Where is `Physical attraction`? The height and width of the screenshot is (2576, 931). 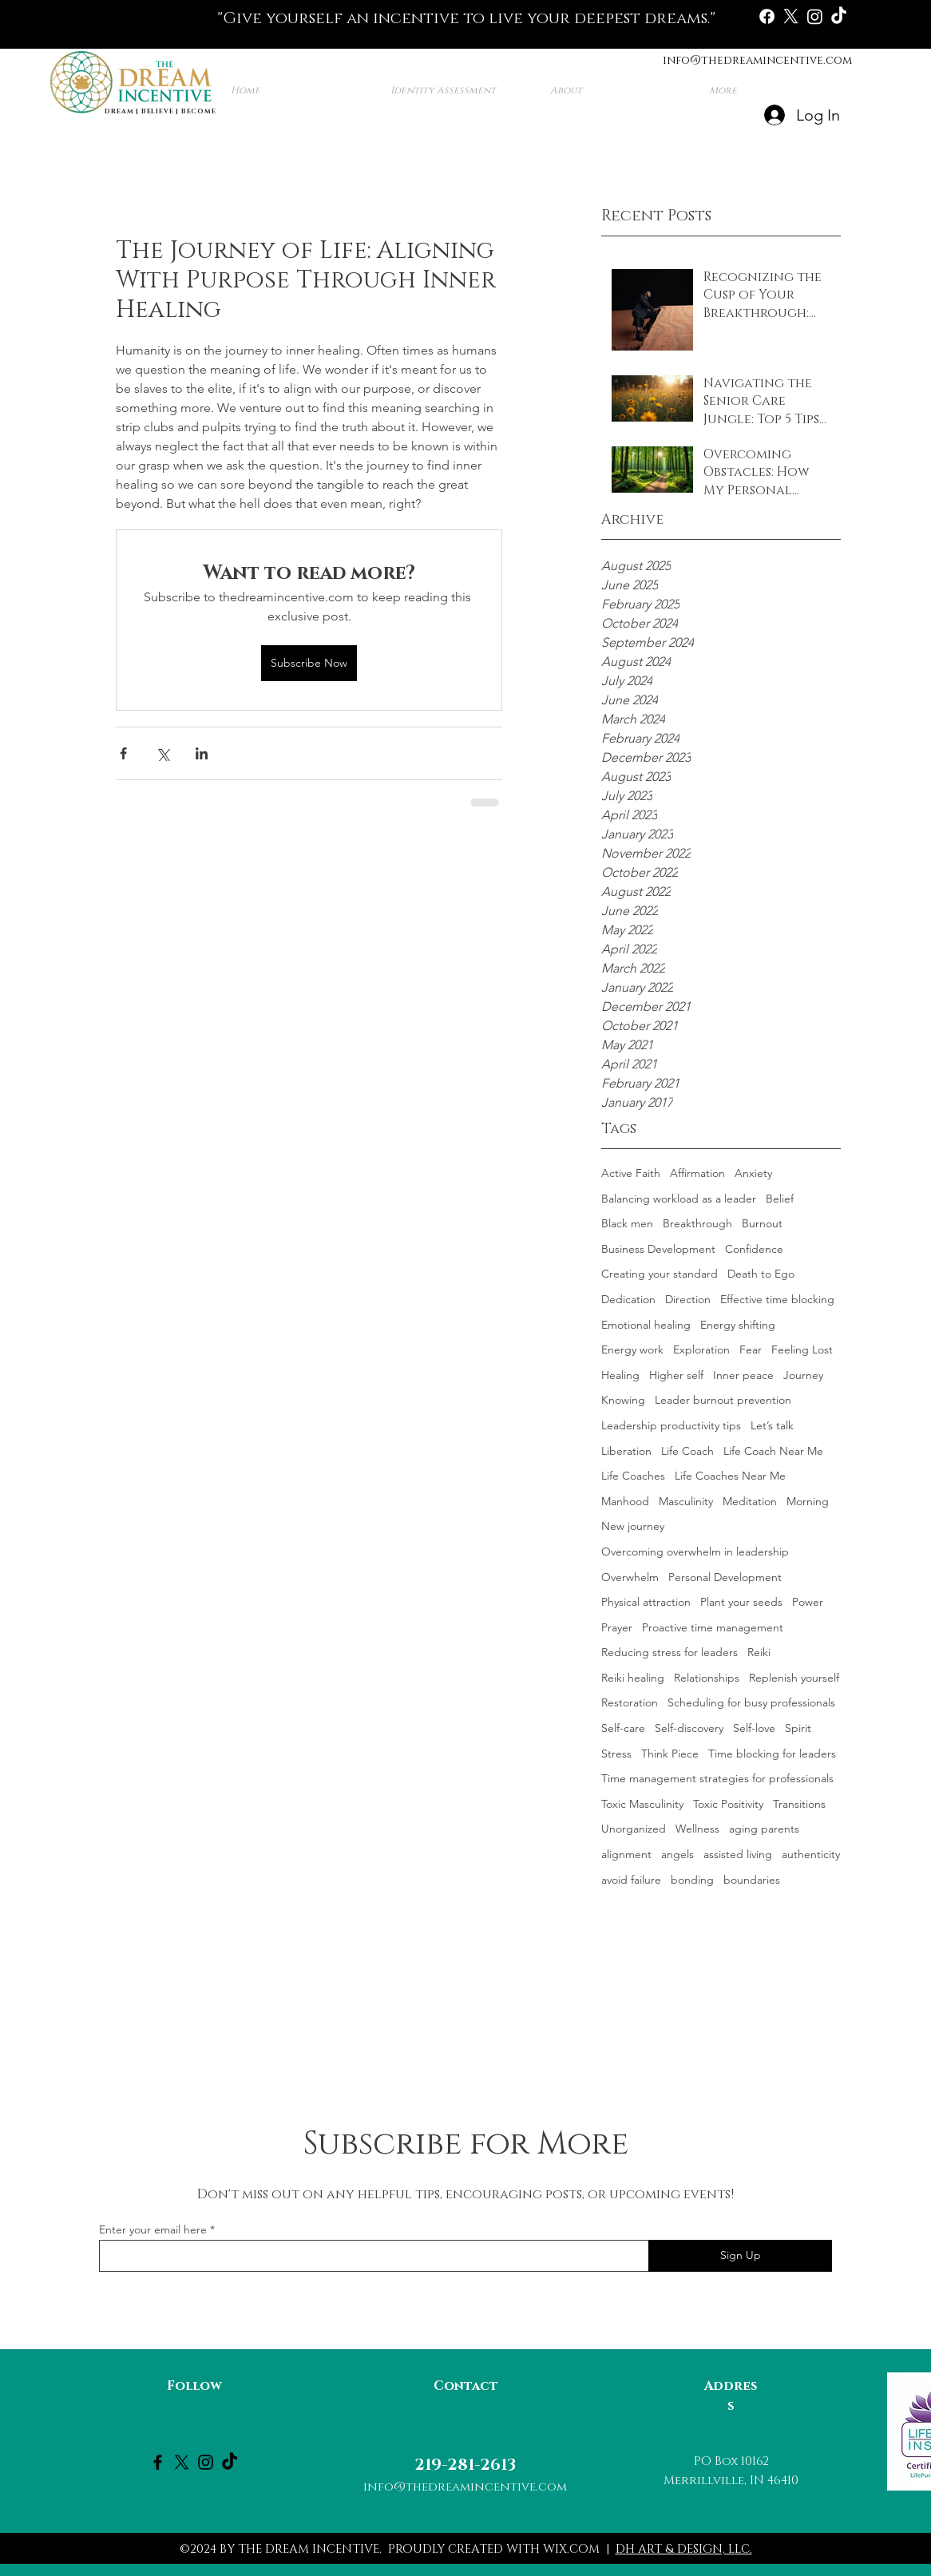 Physical attraction is located at coordinates (646, 1602).